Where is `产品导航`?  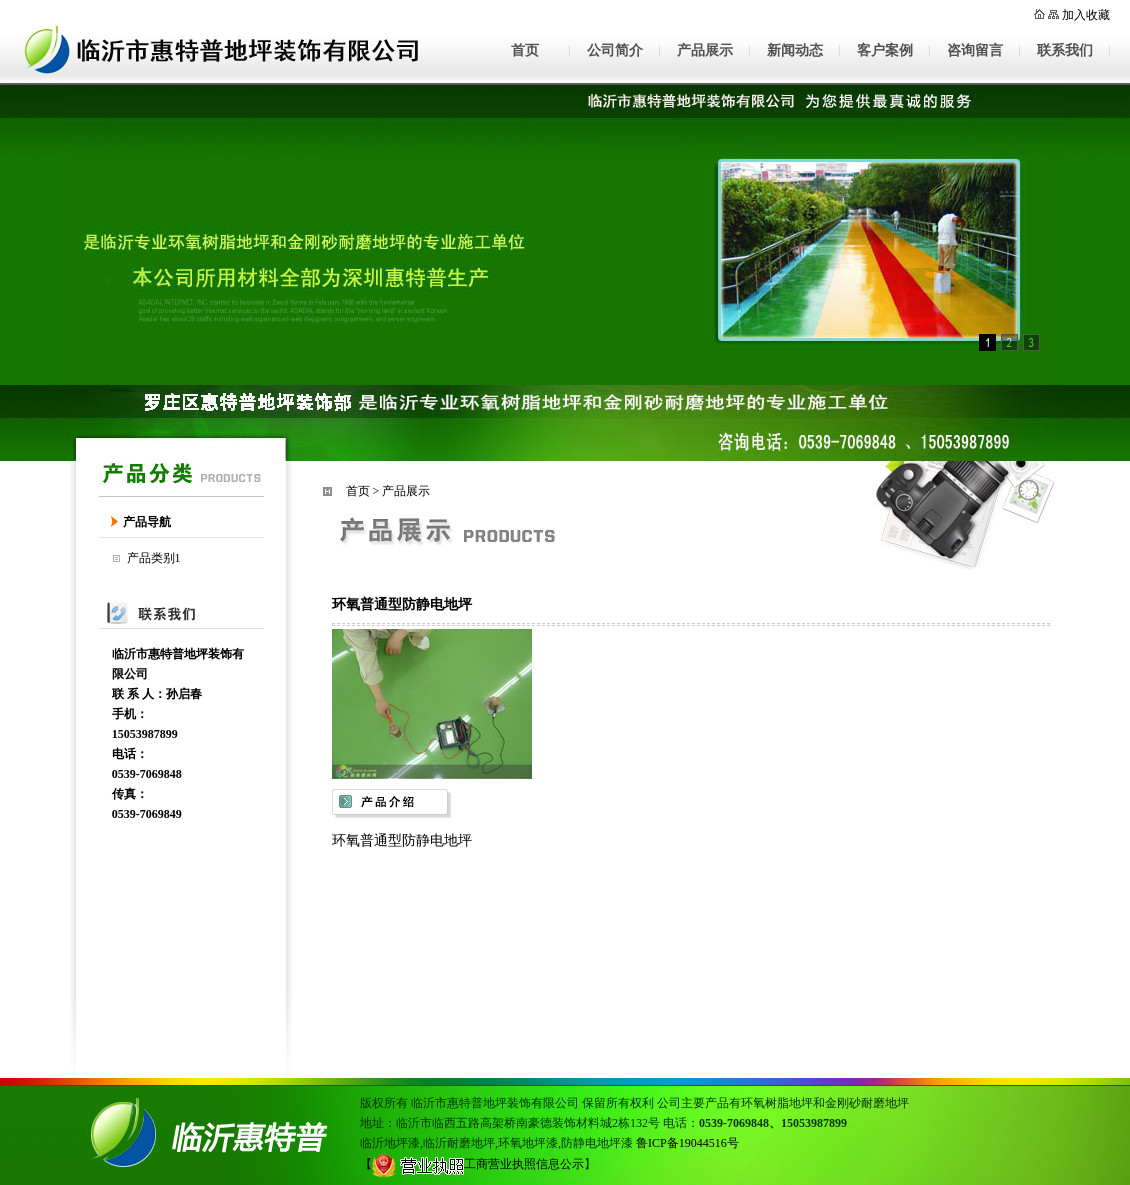 产品导航 is located at coordinates (147, 522).